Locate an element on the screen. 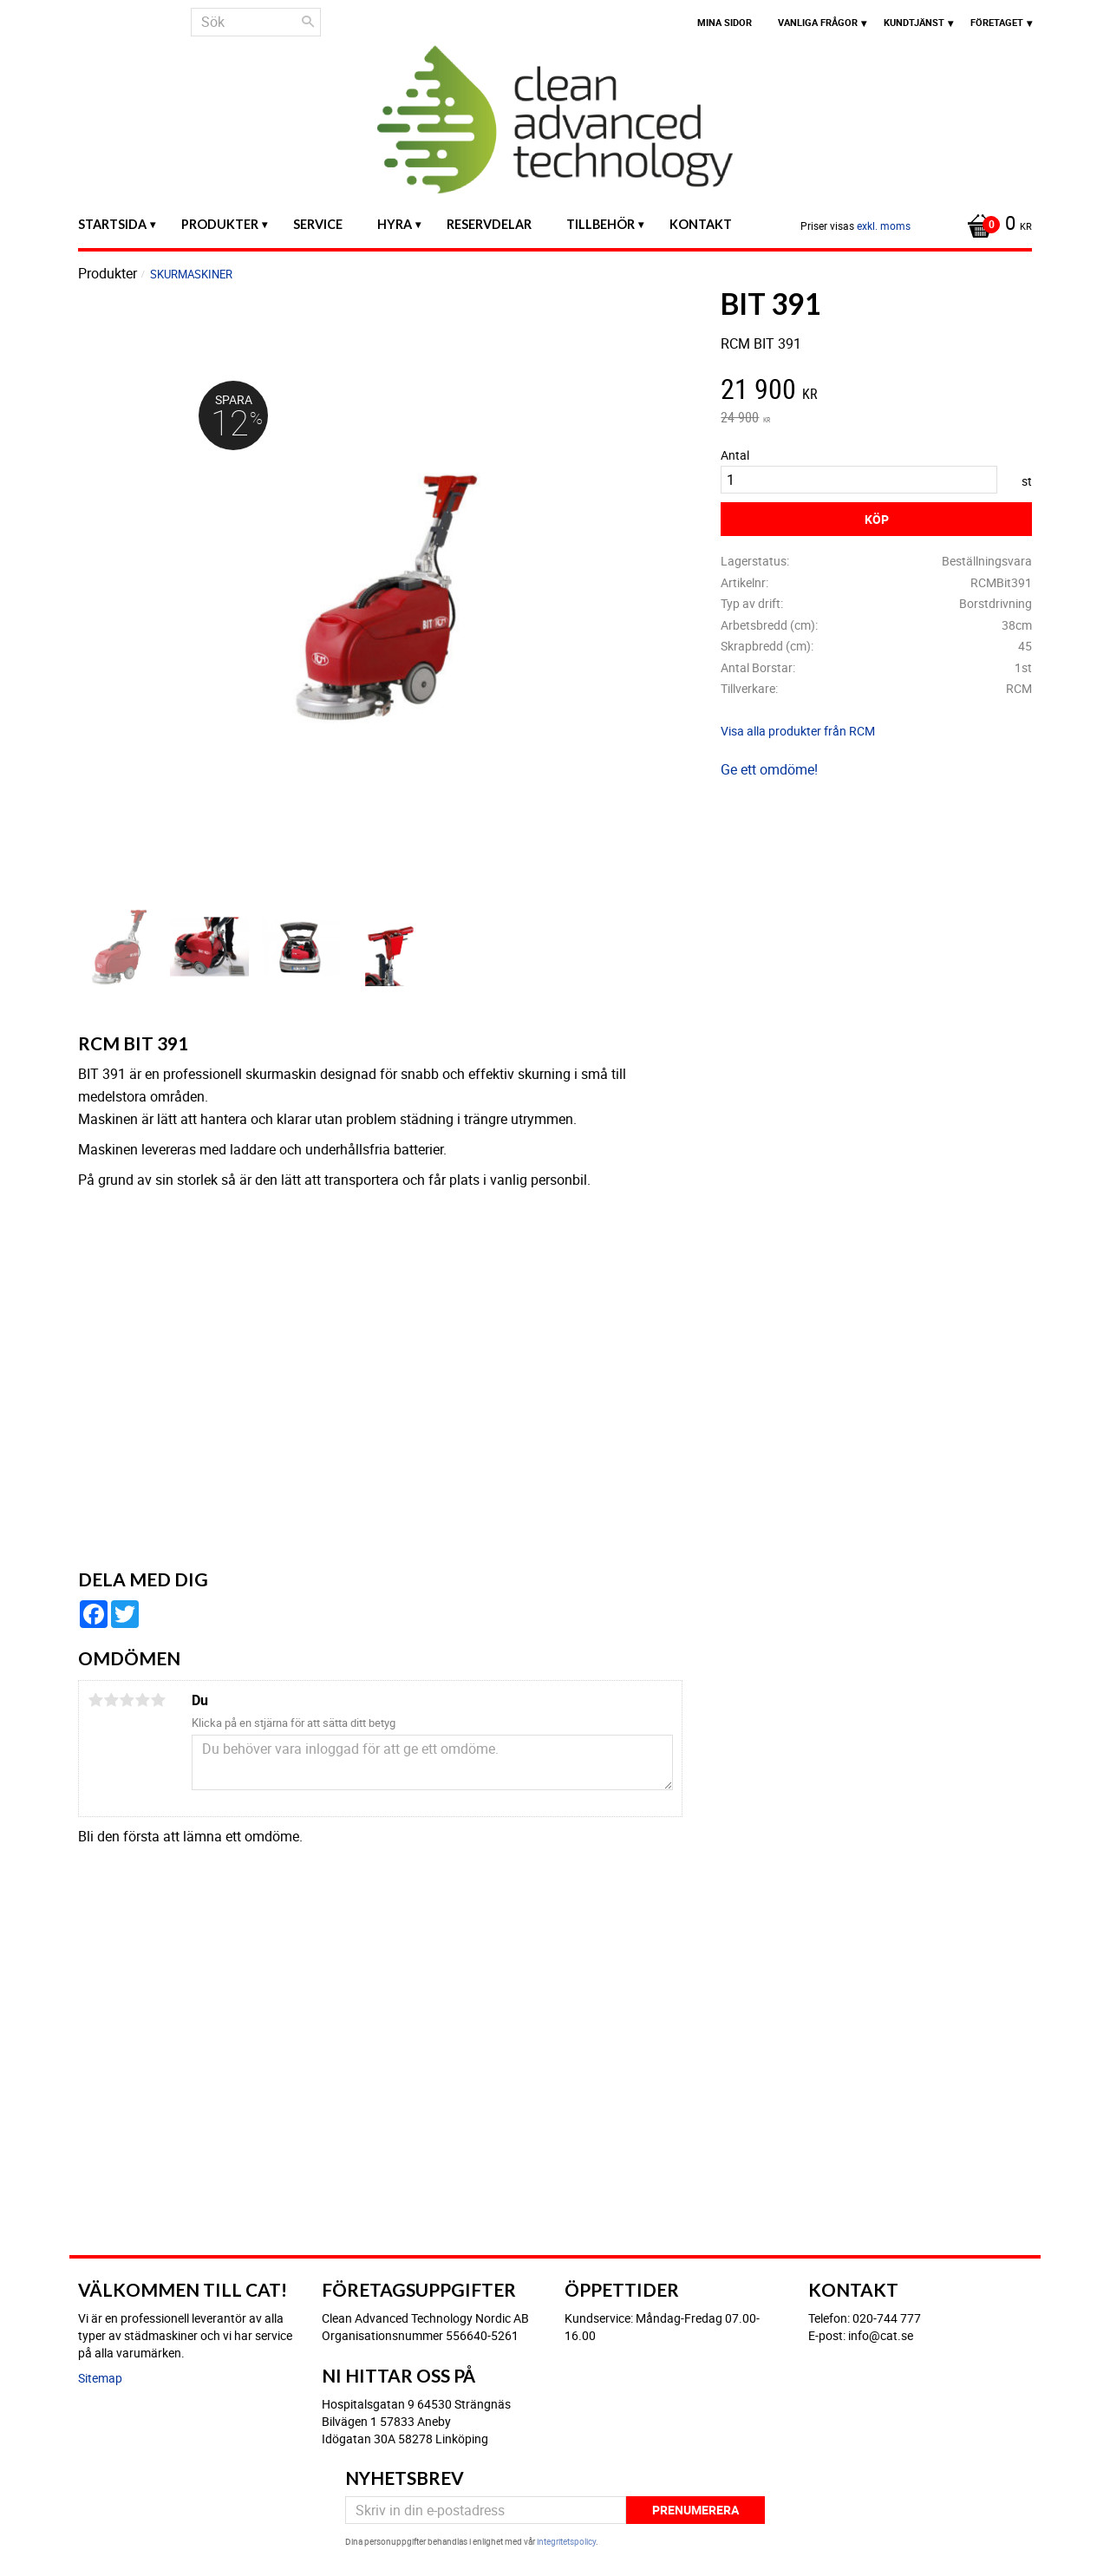  Startsida [menuitem] is located at coordinates (112, 224).